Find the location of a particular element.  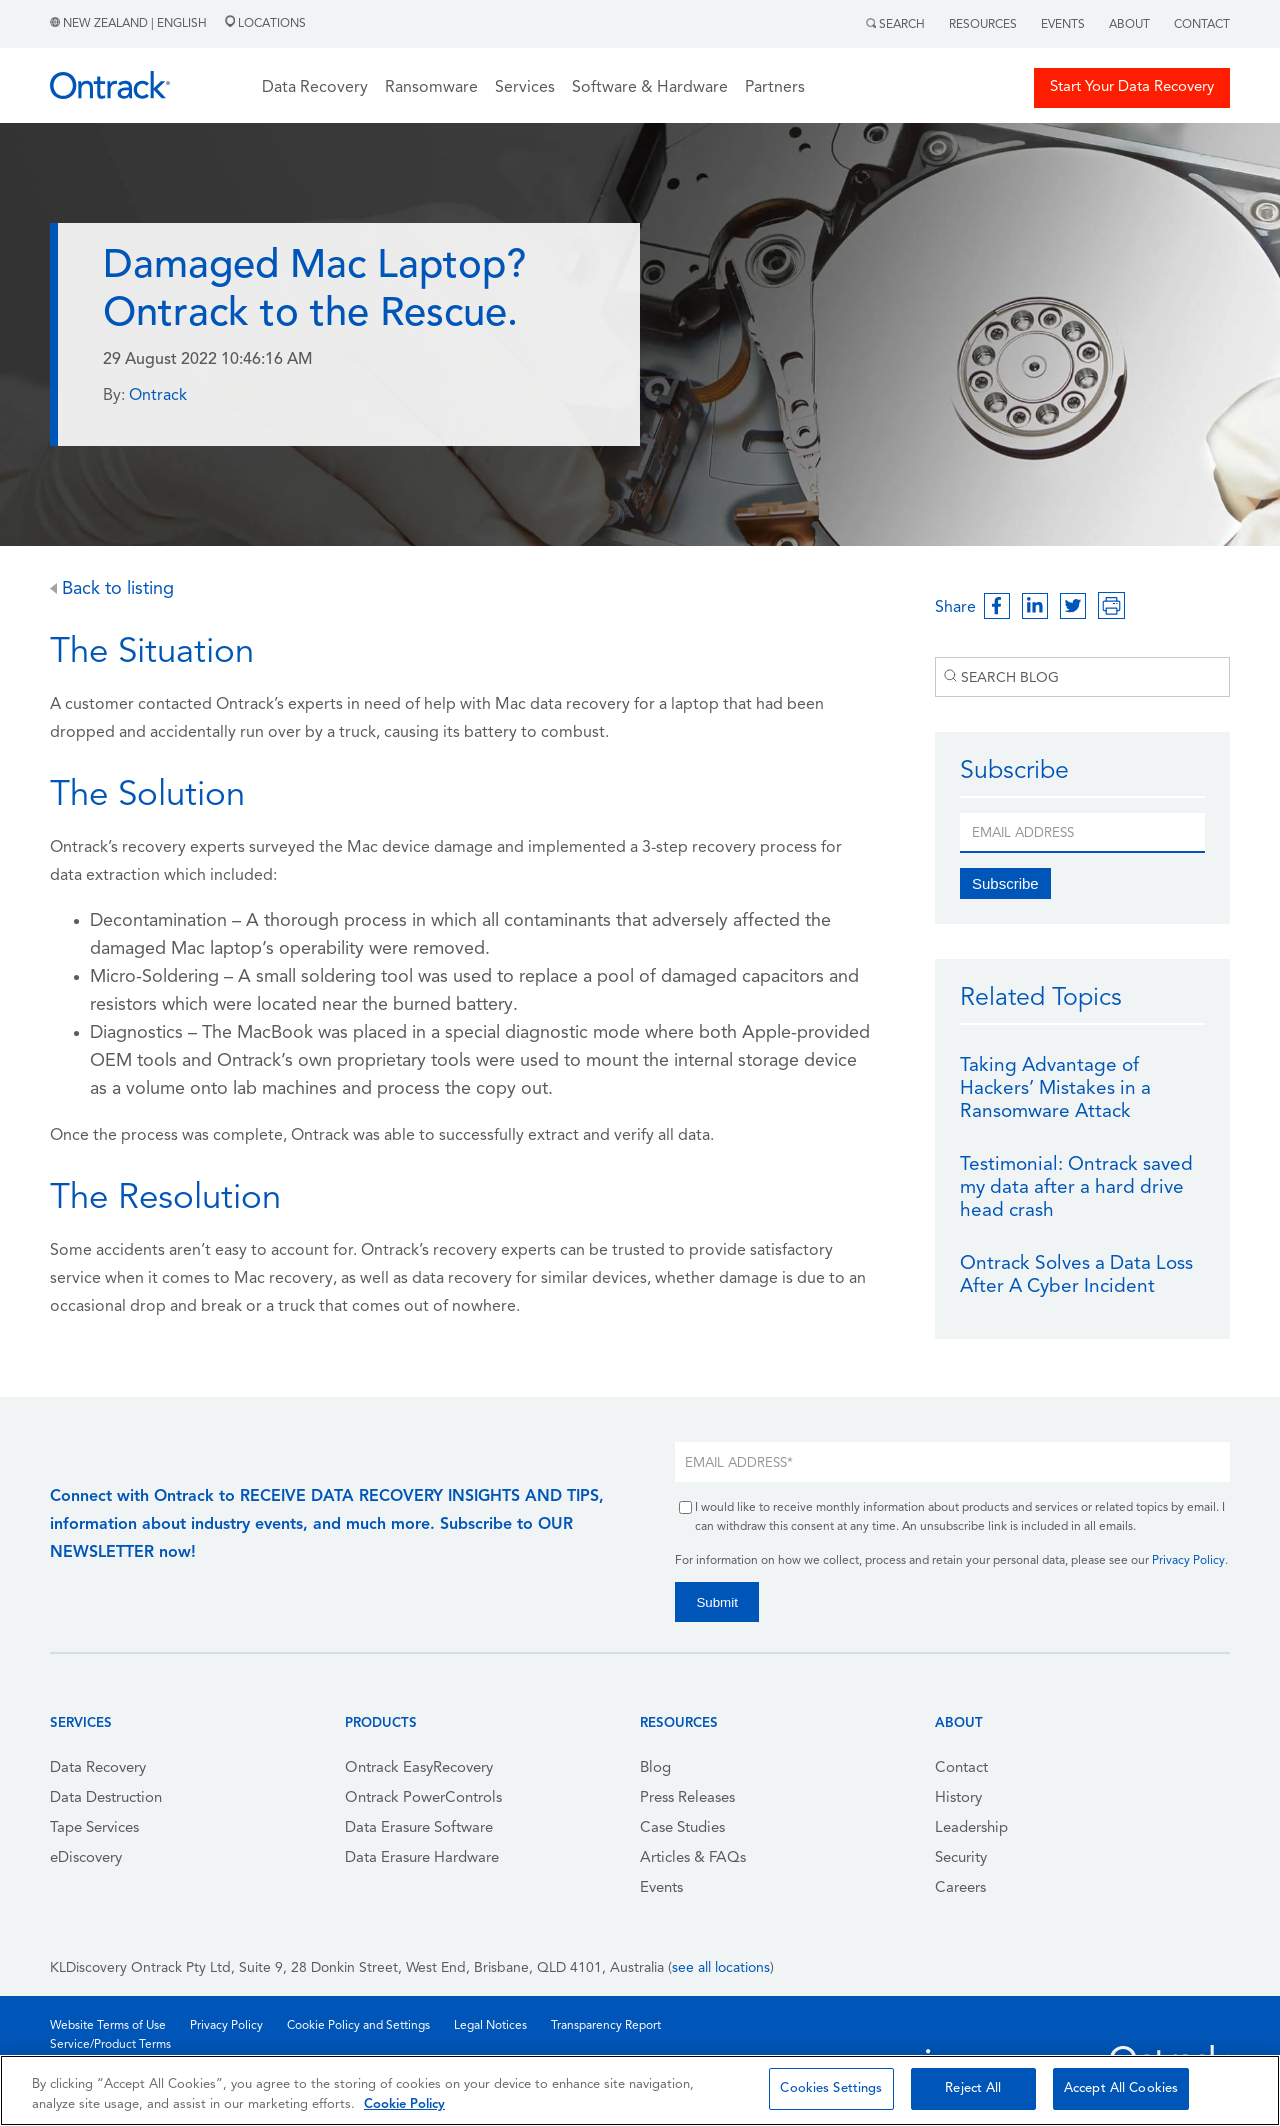

Case Studies [menuitem] is located at coordinates (682, 1828).